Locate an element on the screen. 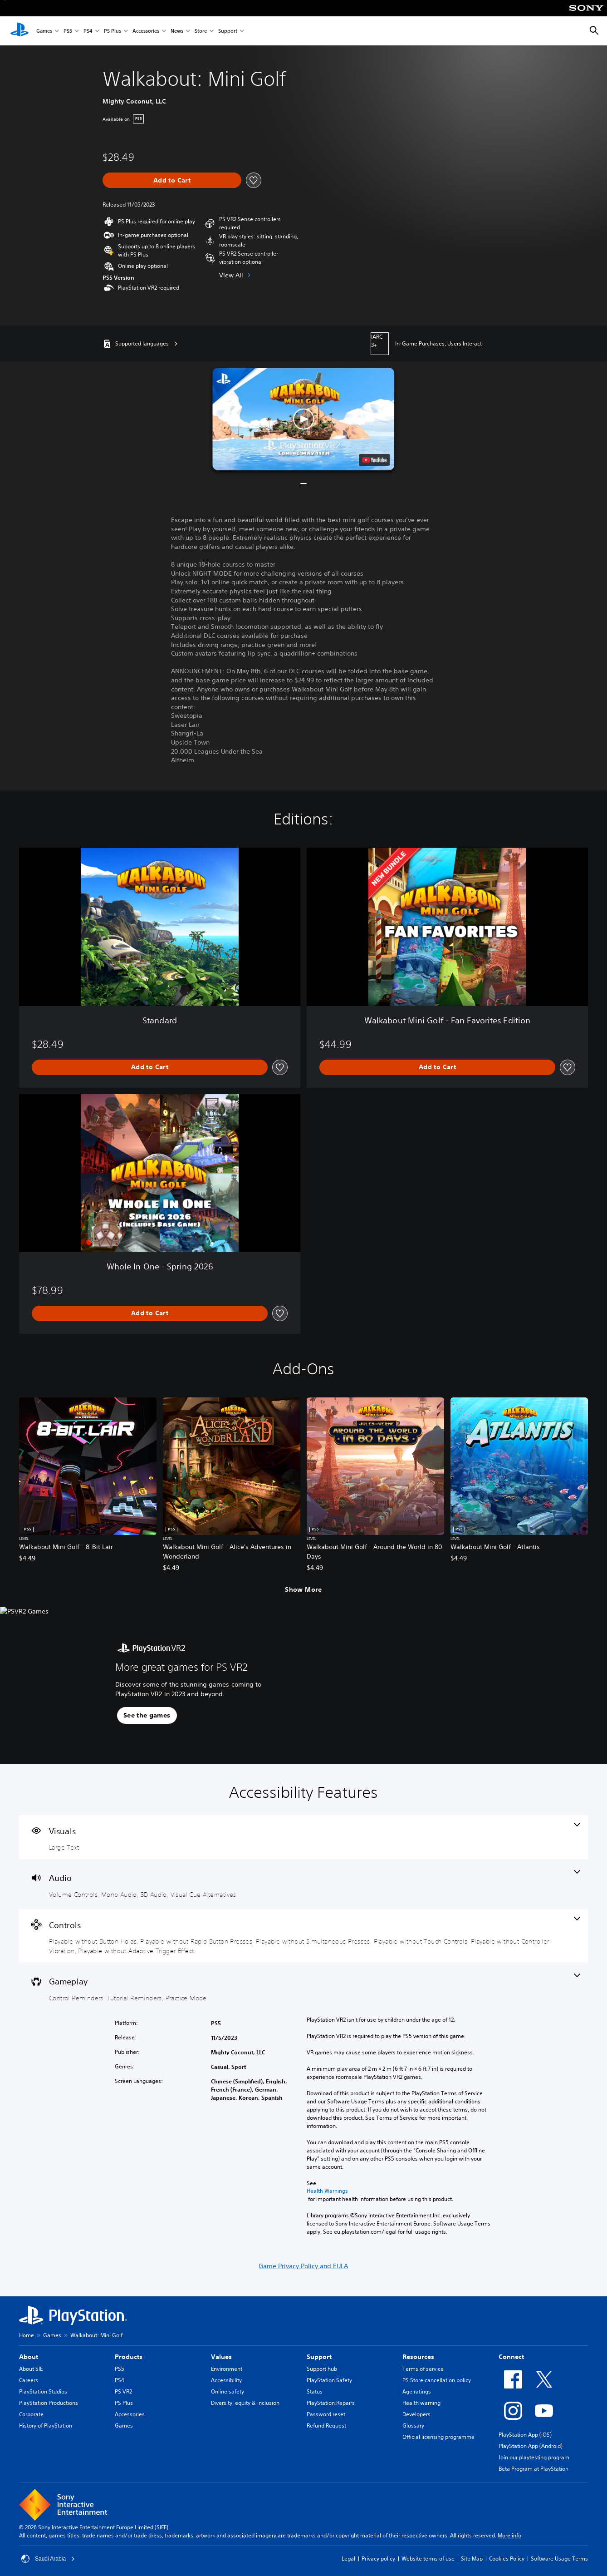 Image resolution: width=607 pixels, height=2576 pixels. [Visuals, one feature] is located at coordinates (303, 1837).